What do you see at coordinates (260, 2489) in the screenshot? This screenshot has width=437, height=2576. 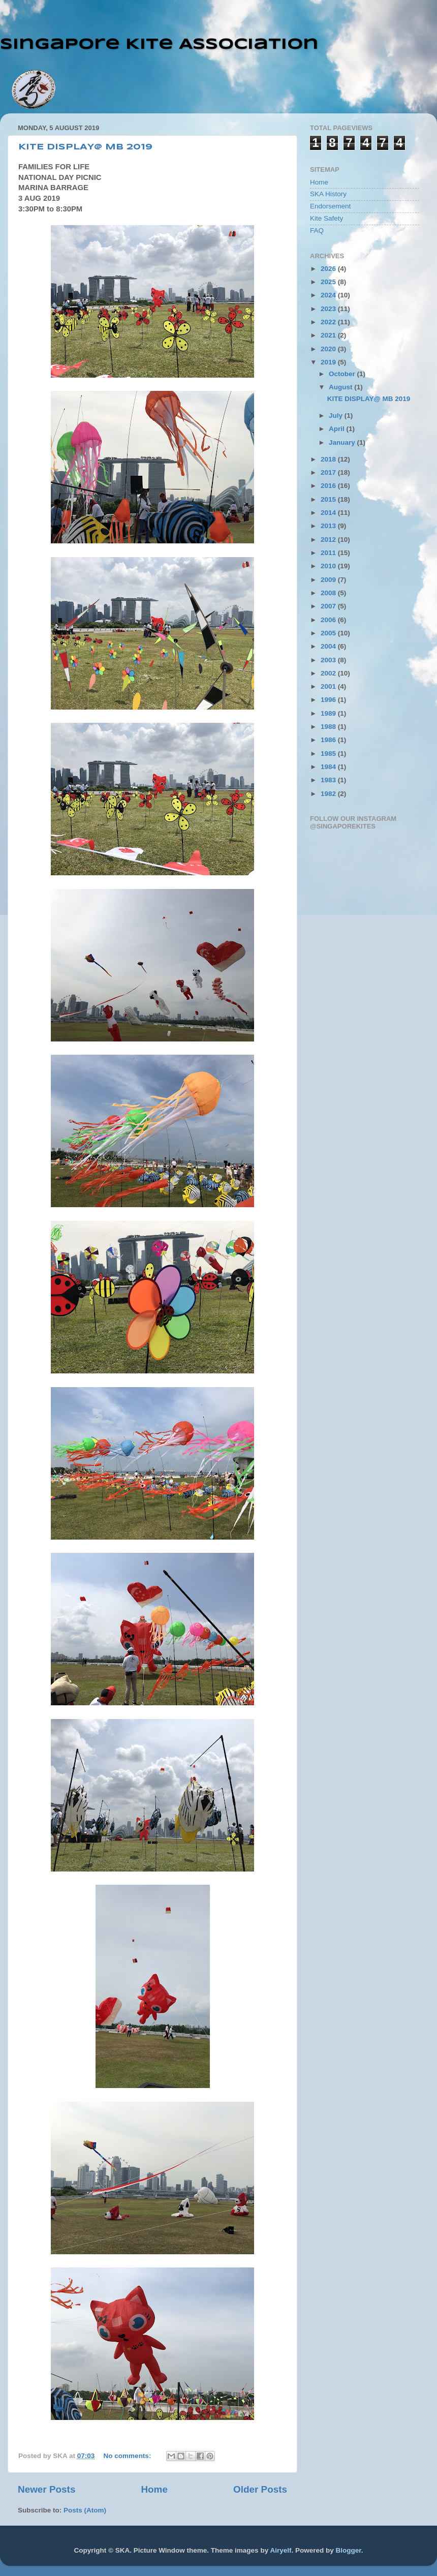 I see `Older Posts` at bounding box center [260, 2489].